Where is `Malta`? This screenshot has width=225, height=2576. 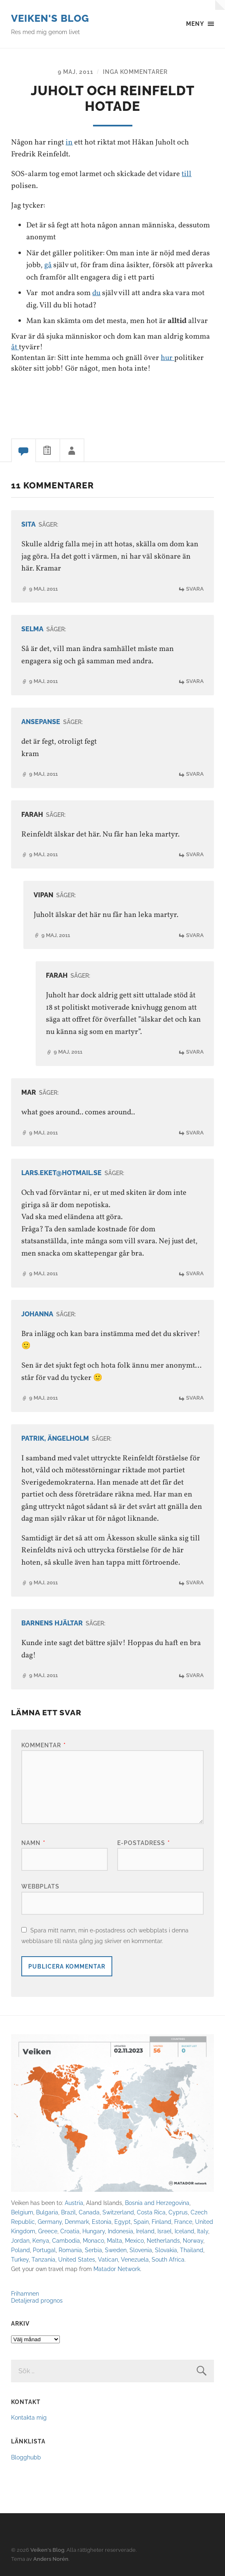 Malta is located at coordinates (114, 2240).